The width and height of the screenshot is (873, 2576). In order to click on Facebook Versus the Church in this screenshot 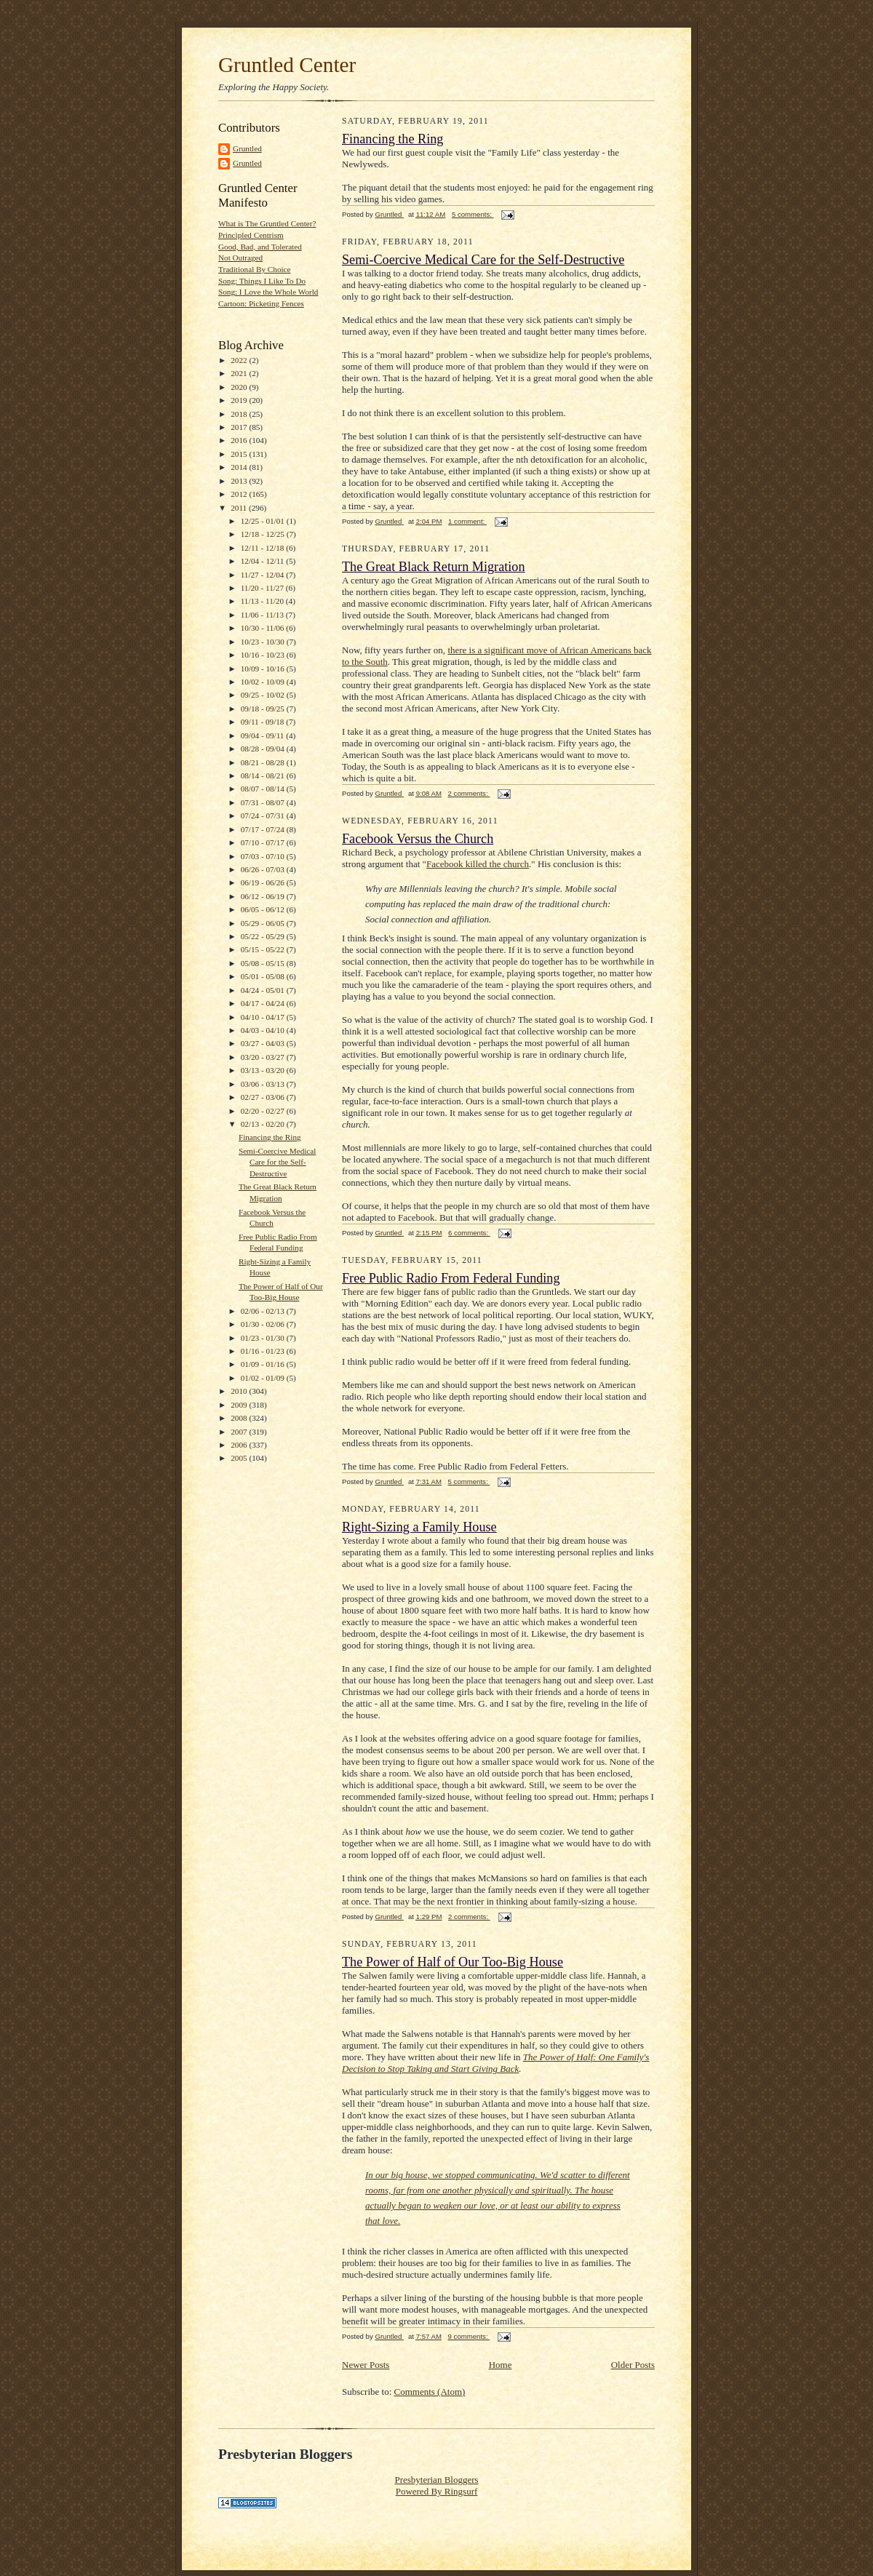, I will do `click(417, 839)`.